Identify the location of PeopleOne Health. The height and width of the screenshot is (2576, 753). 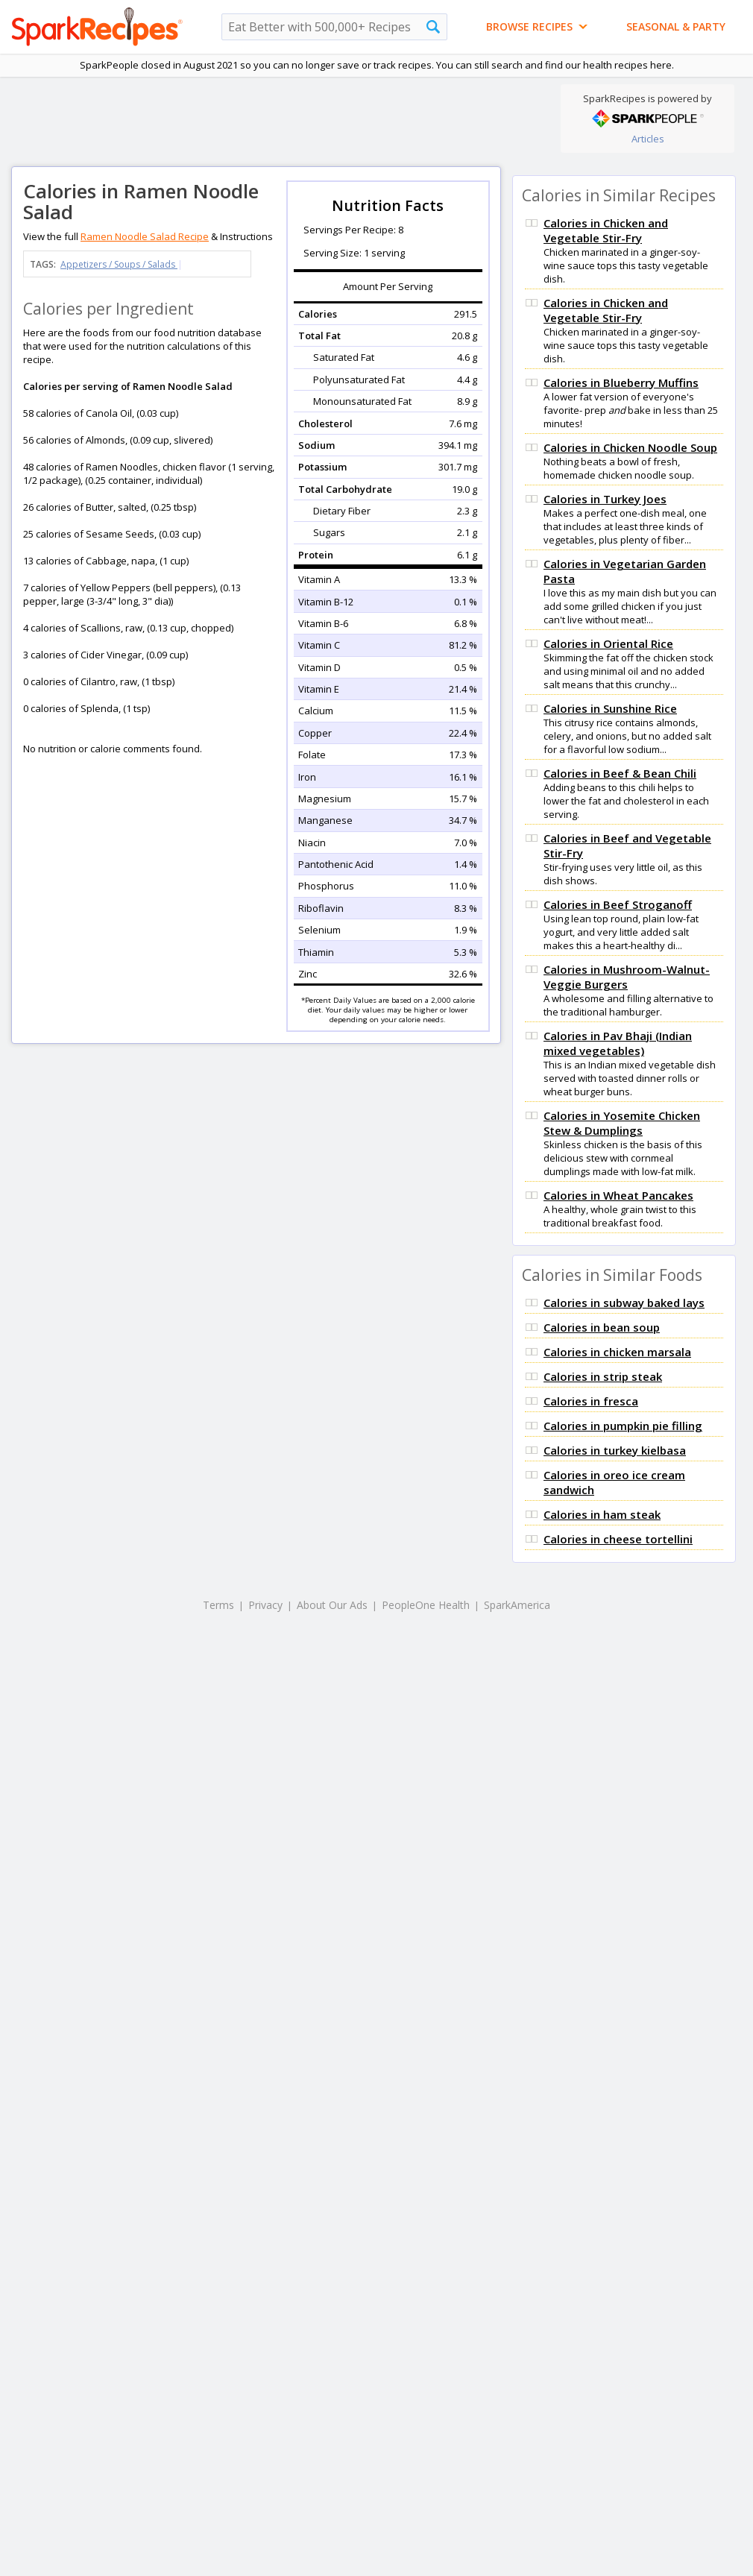
(426, 1605).